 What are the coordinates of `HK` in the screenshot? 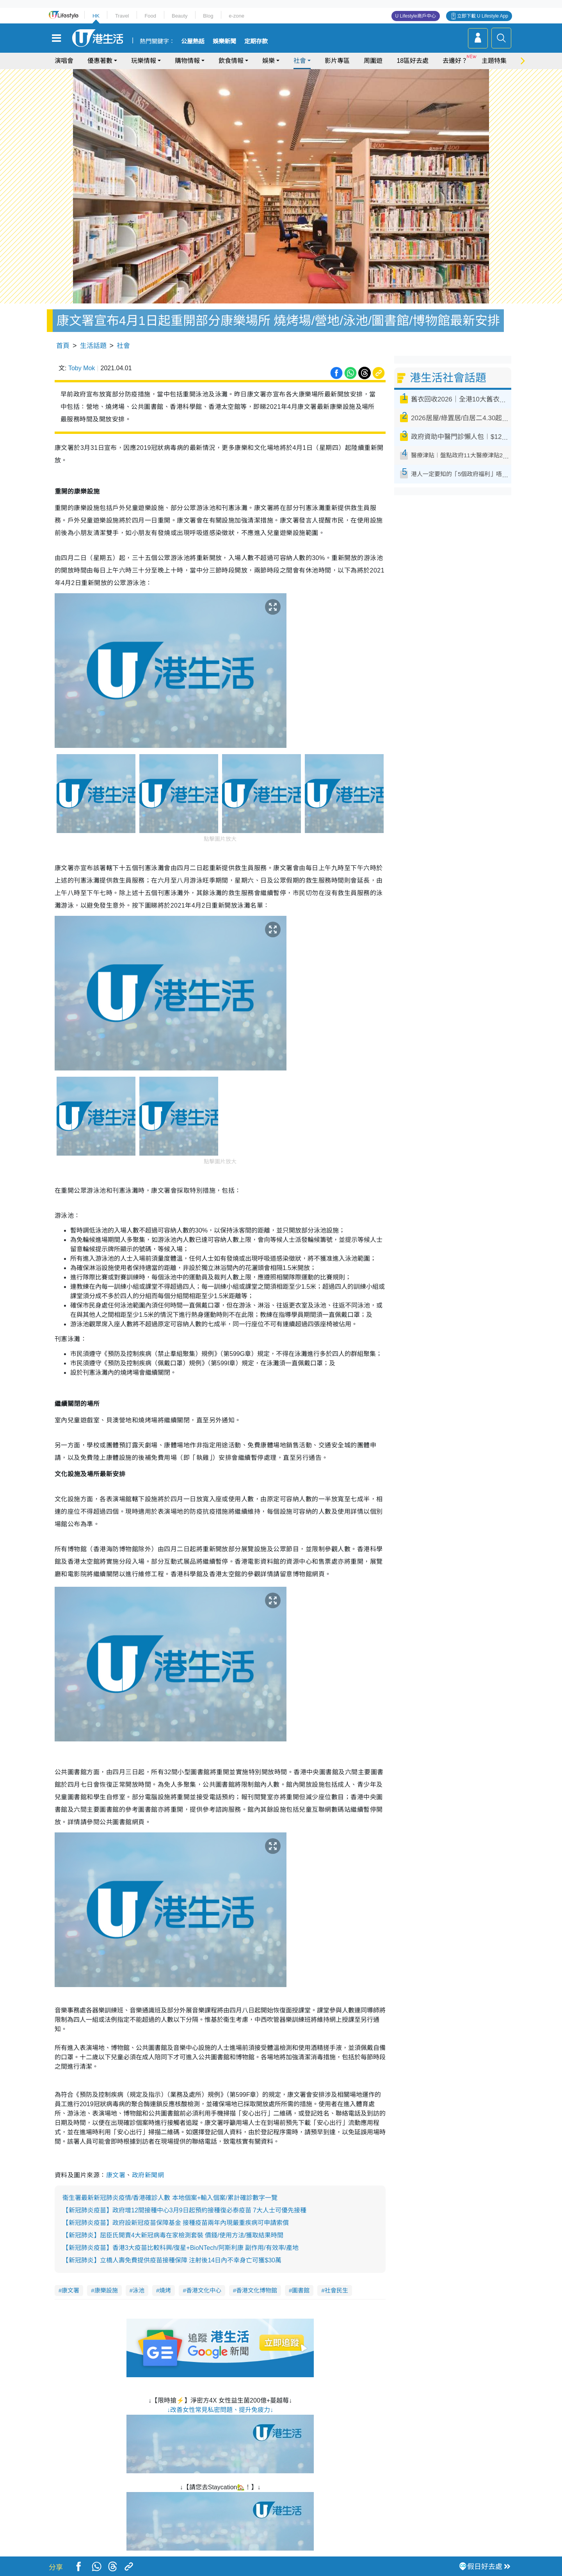 It's located at (96, 16).